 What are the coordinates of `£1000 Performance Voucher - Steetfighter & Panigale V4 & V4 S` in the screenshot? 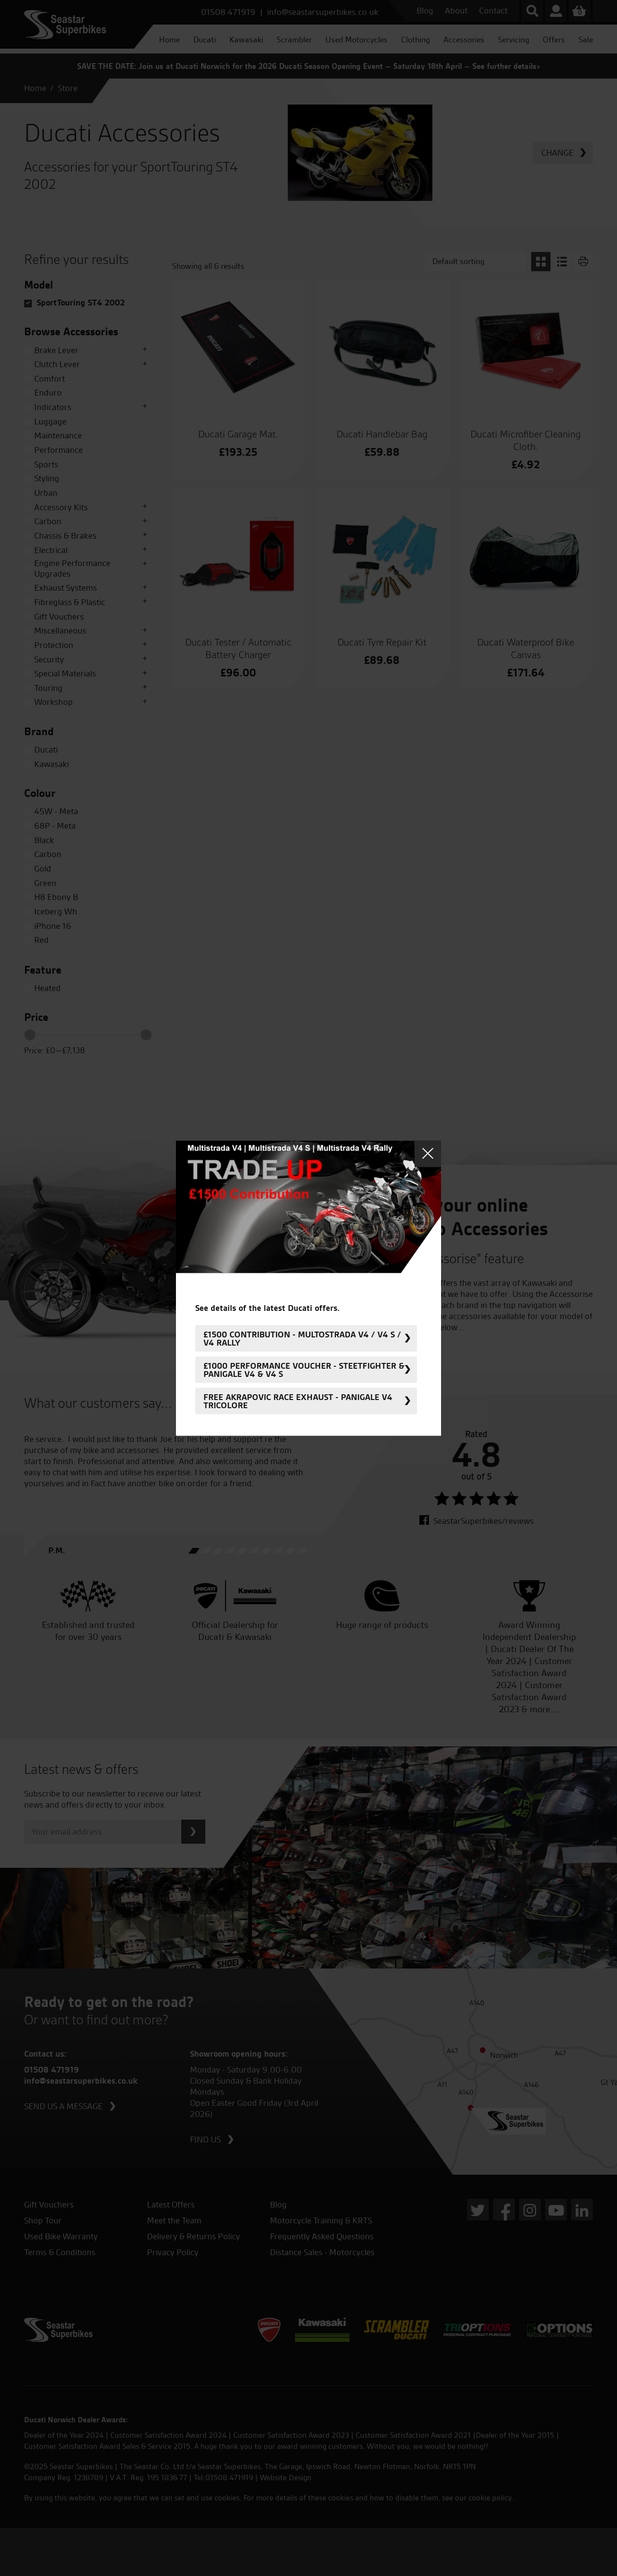 It's located at (303, 1369).